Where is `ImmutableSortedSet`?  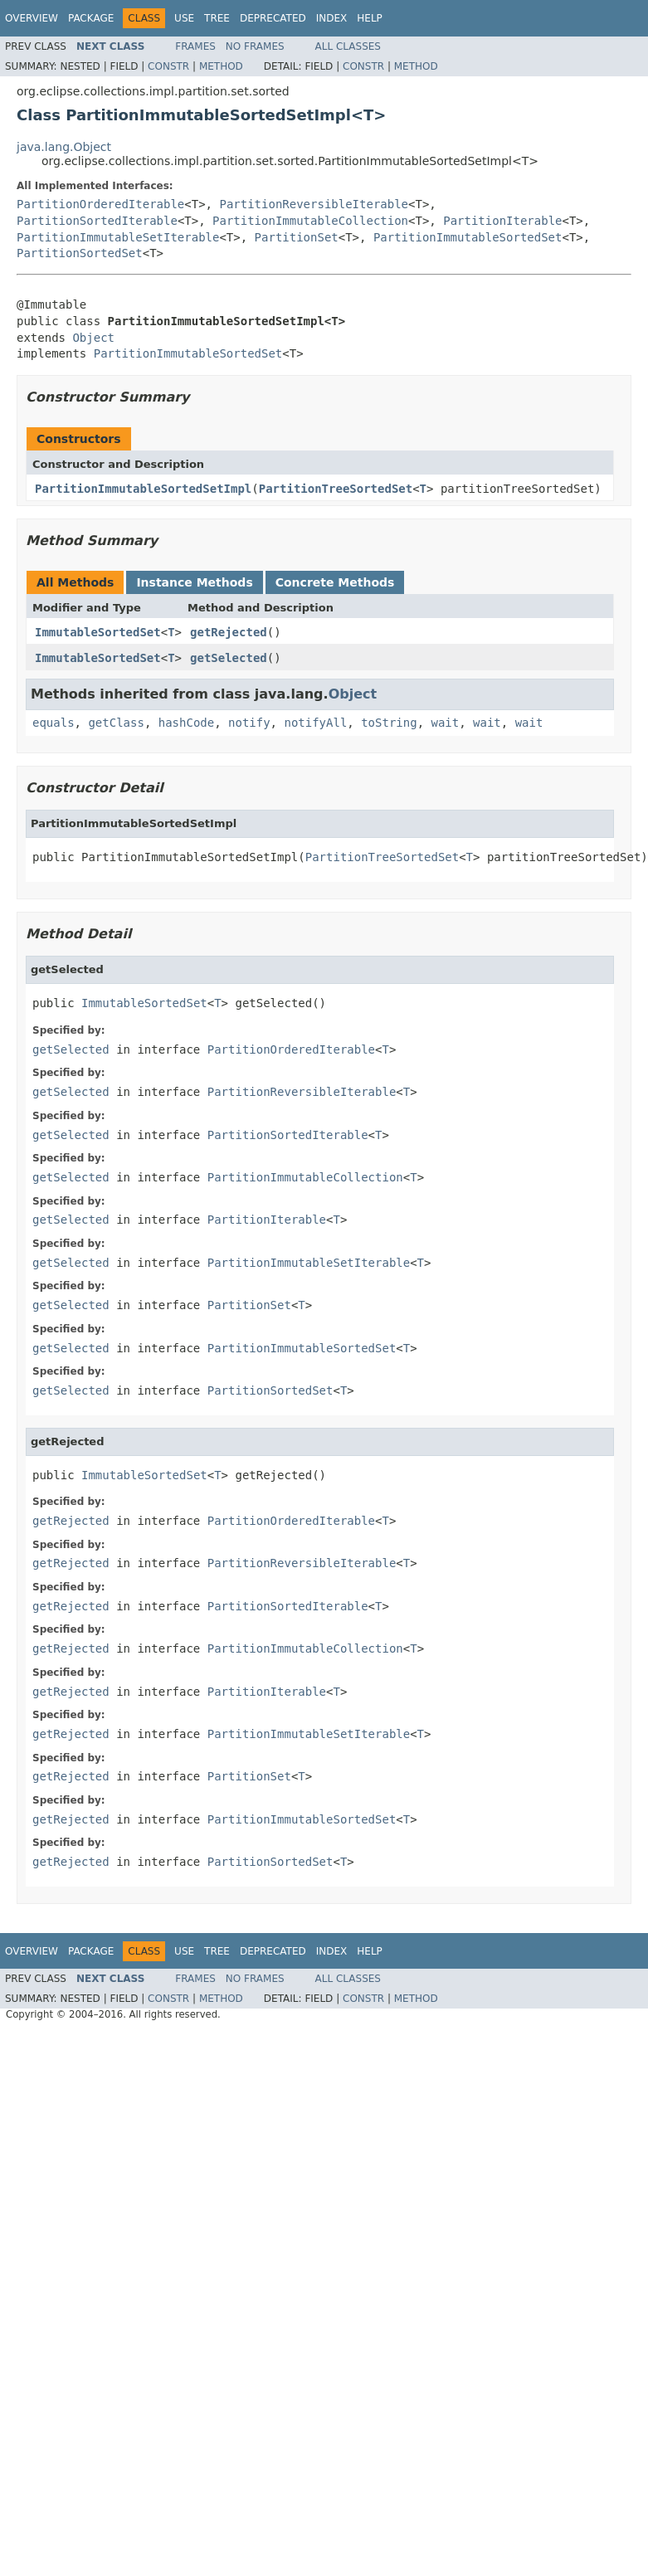
ImmutableSortedSet is located at coordinates (98, 632).